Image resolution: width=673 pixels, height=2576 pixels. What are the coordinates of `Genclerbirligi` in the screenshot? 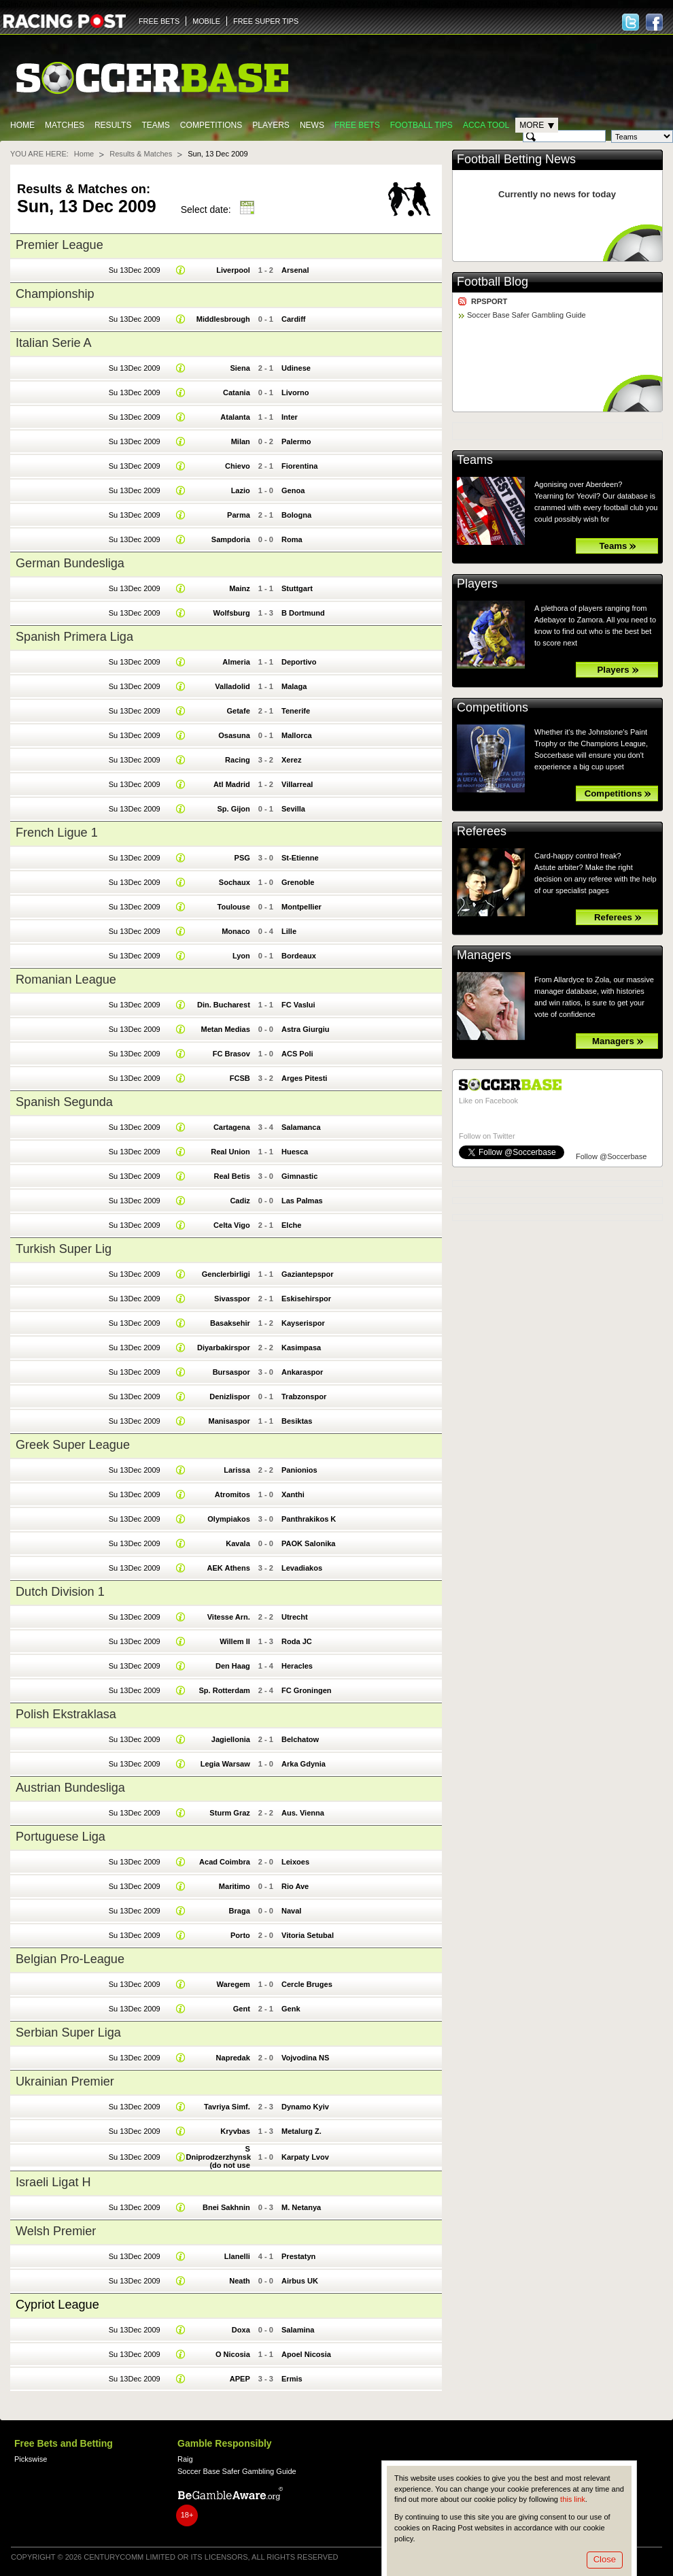 It's located at (226, 1274).